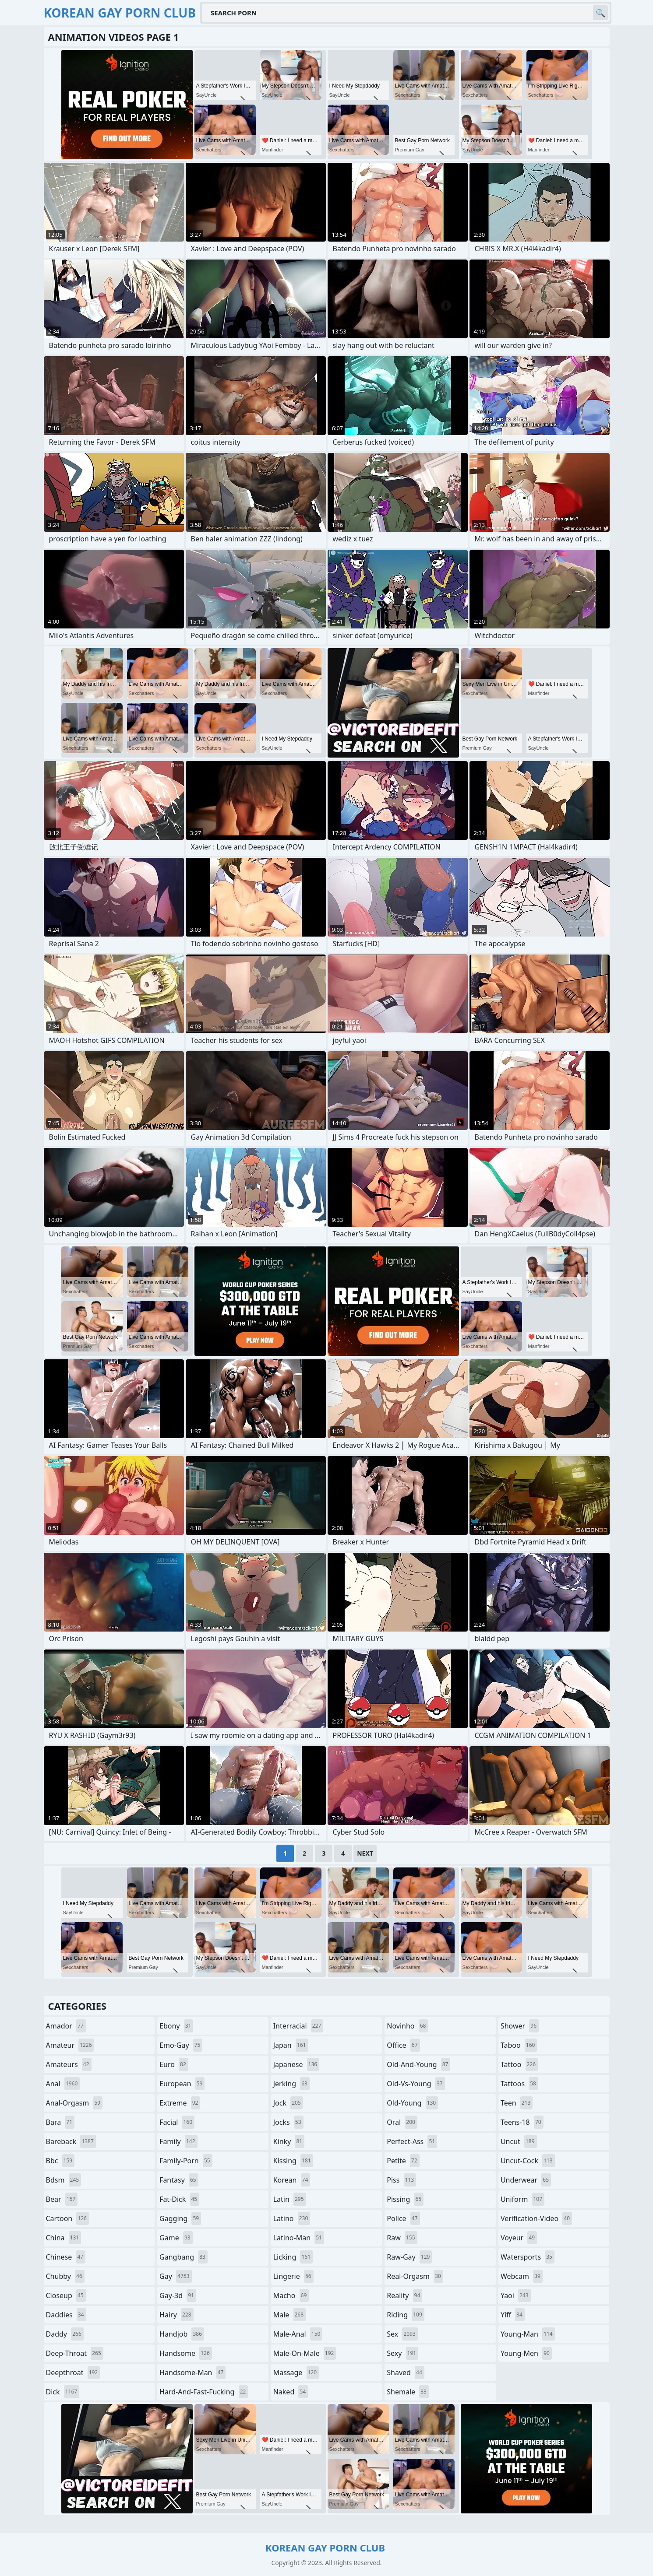 The image size is (653, 2576). Describe the element at coordinates (402, 2237) in the screenshot. I see `raw` at that location.